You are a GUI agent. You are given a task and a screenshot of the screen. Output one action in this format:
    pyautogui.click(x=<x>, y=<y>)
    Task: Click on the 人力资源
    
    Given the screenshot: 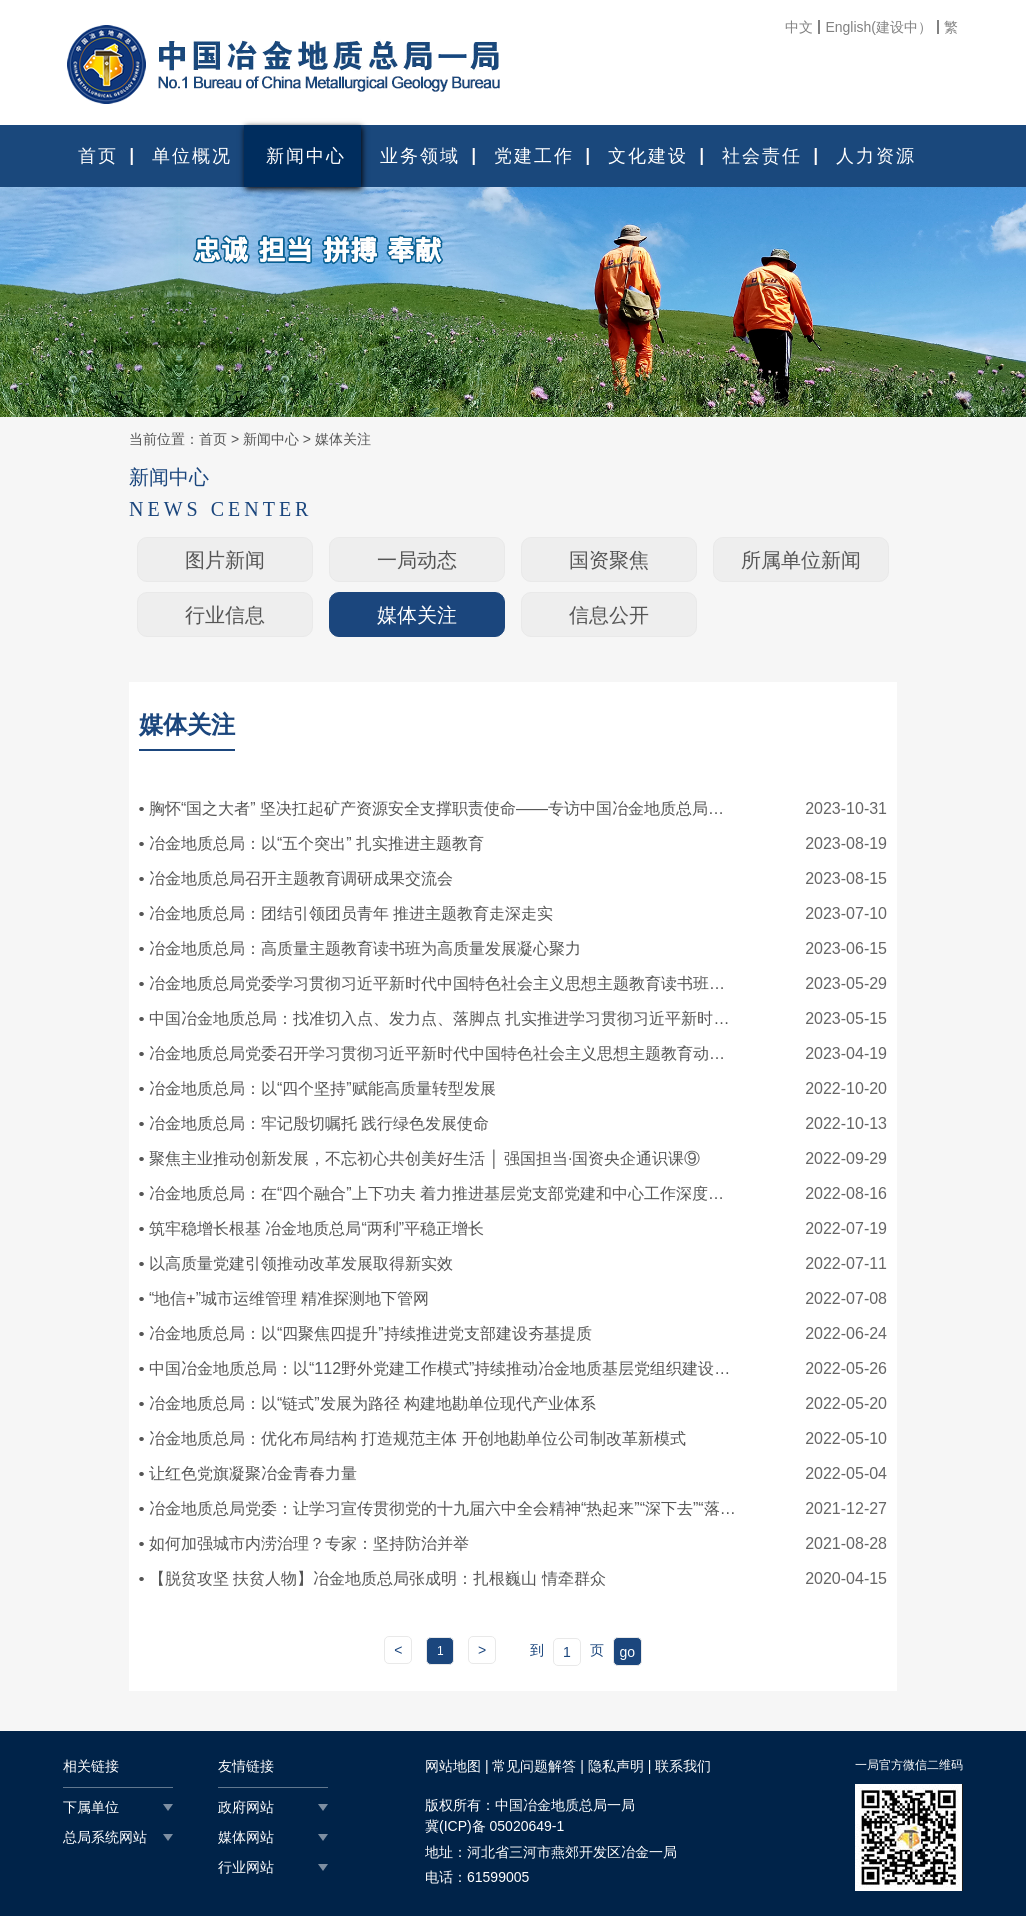 What is the action you would take?
    pyautogui.click(x=876, y=156)
    